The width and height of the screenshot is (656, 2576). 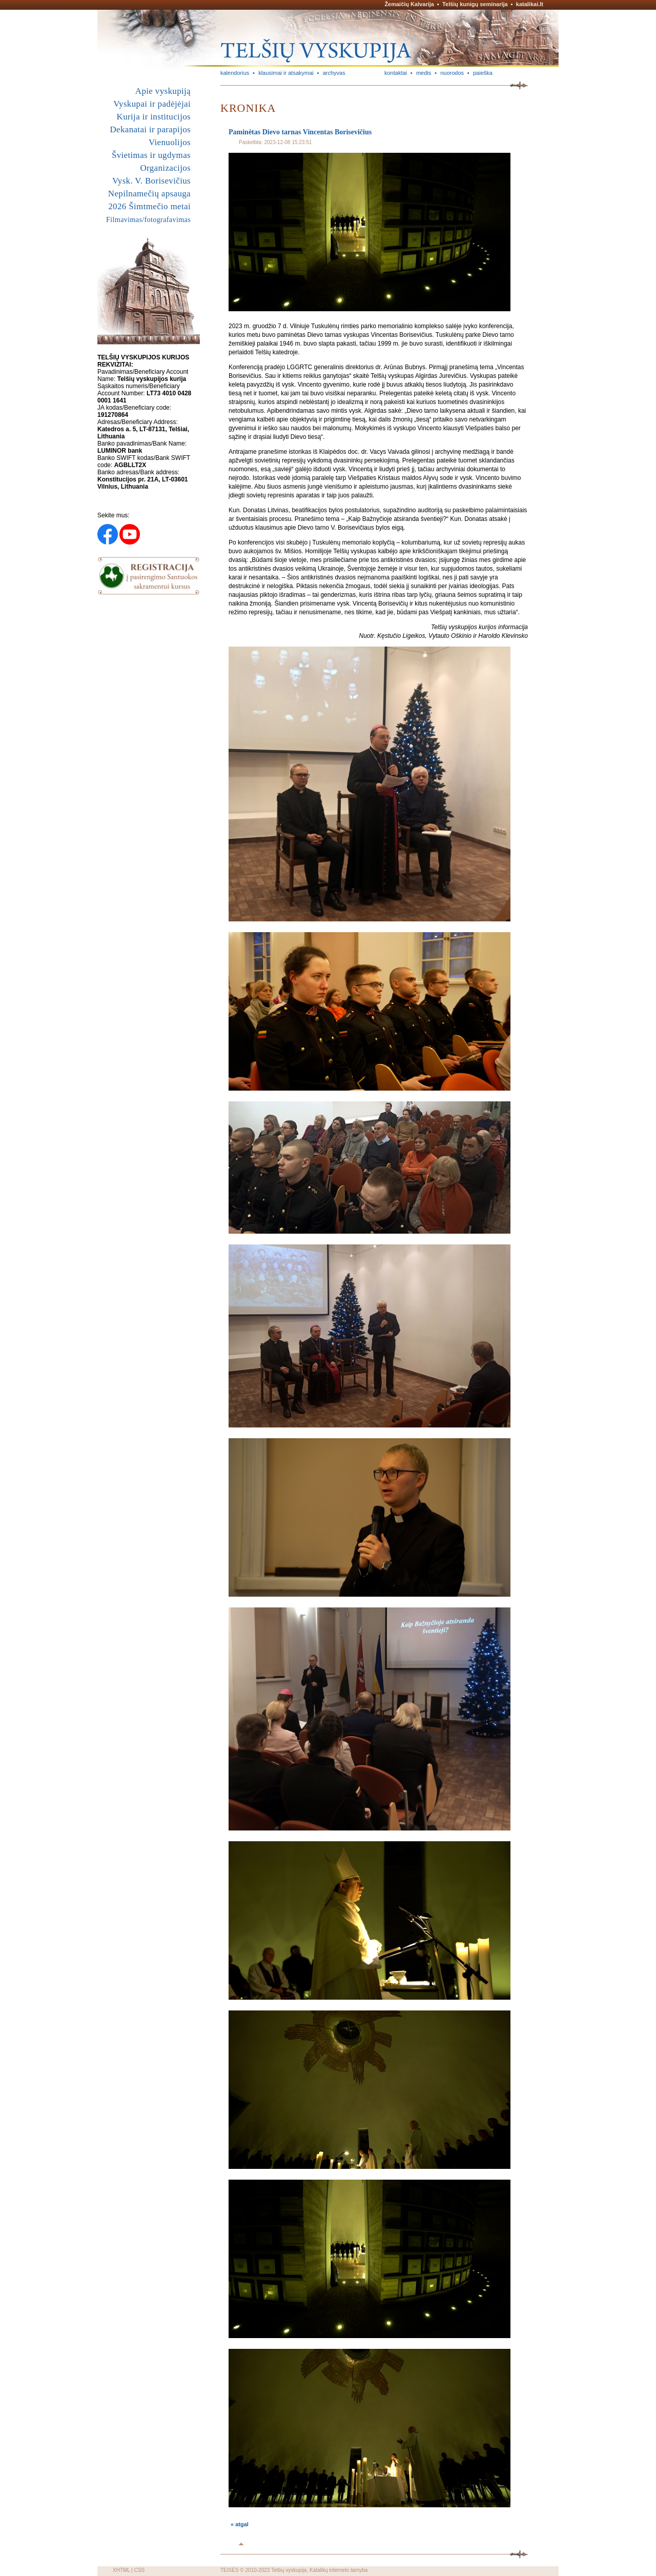 I want to click on Kurija ir institucijos, so click(x=154, y=117).